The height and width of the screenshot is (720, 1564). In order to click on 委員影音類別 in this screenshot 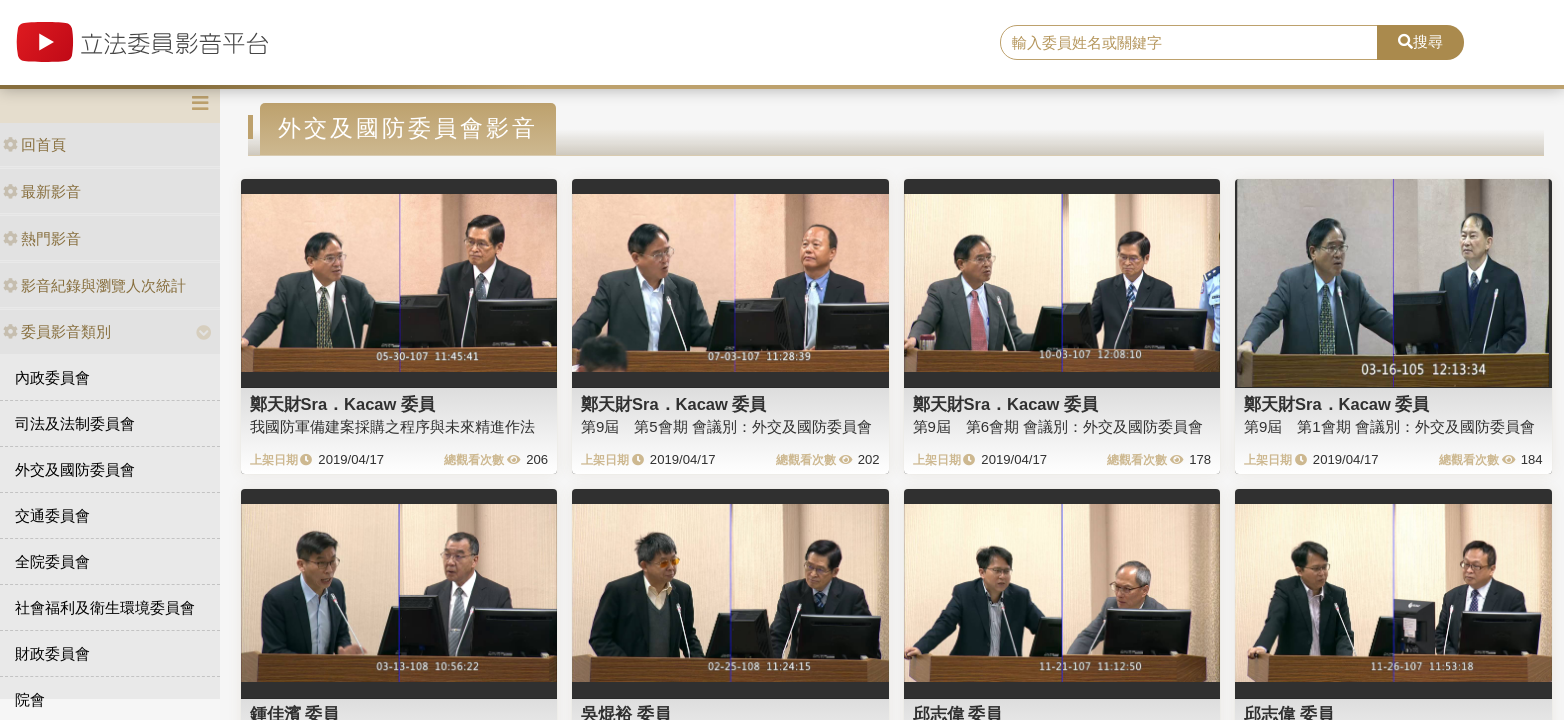, I will do `click(57, 331)`.